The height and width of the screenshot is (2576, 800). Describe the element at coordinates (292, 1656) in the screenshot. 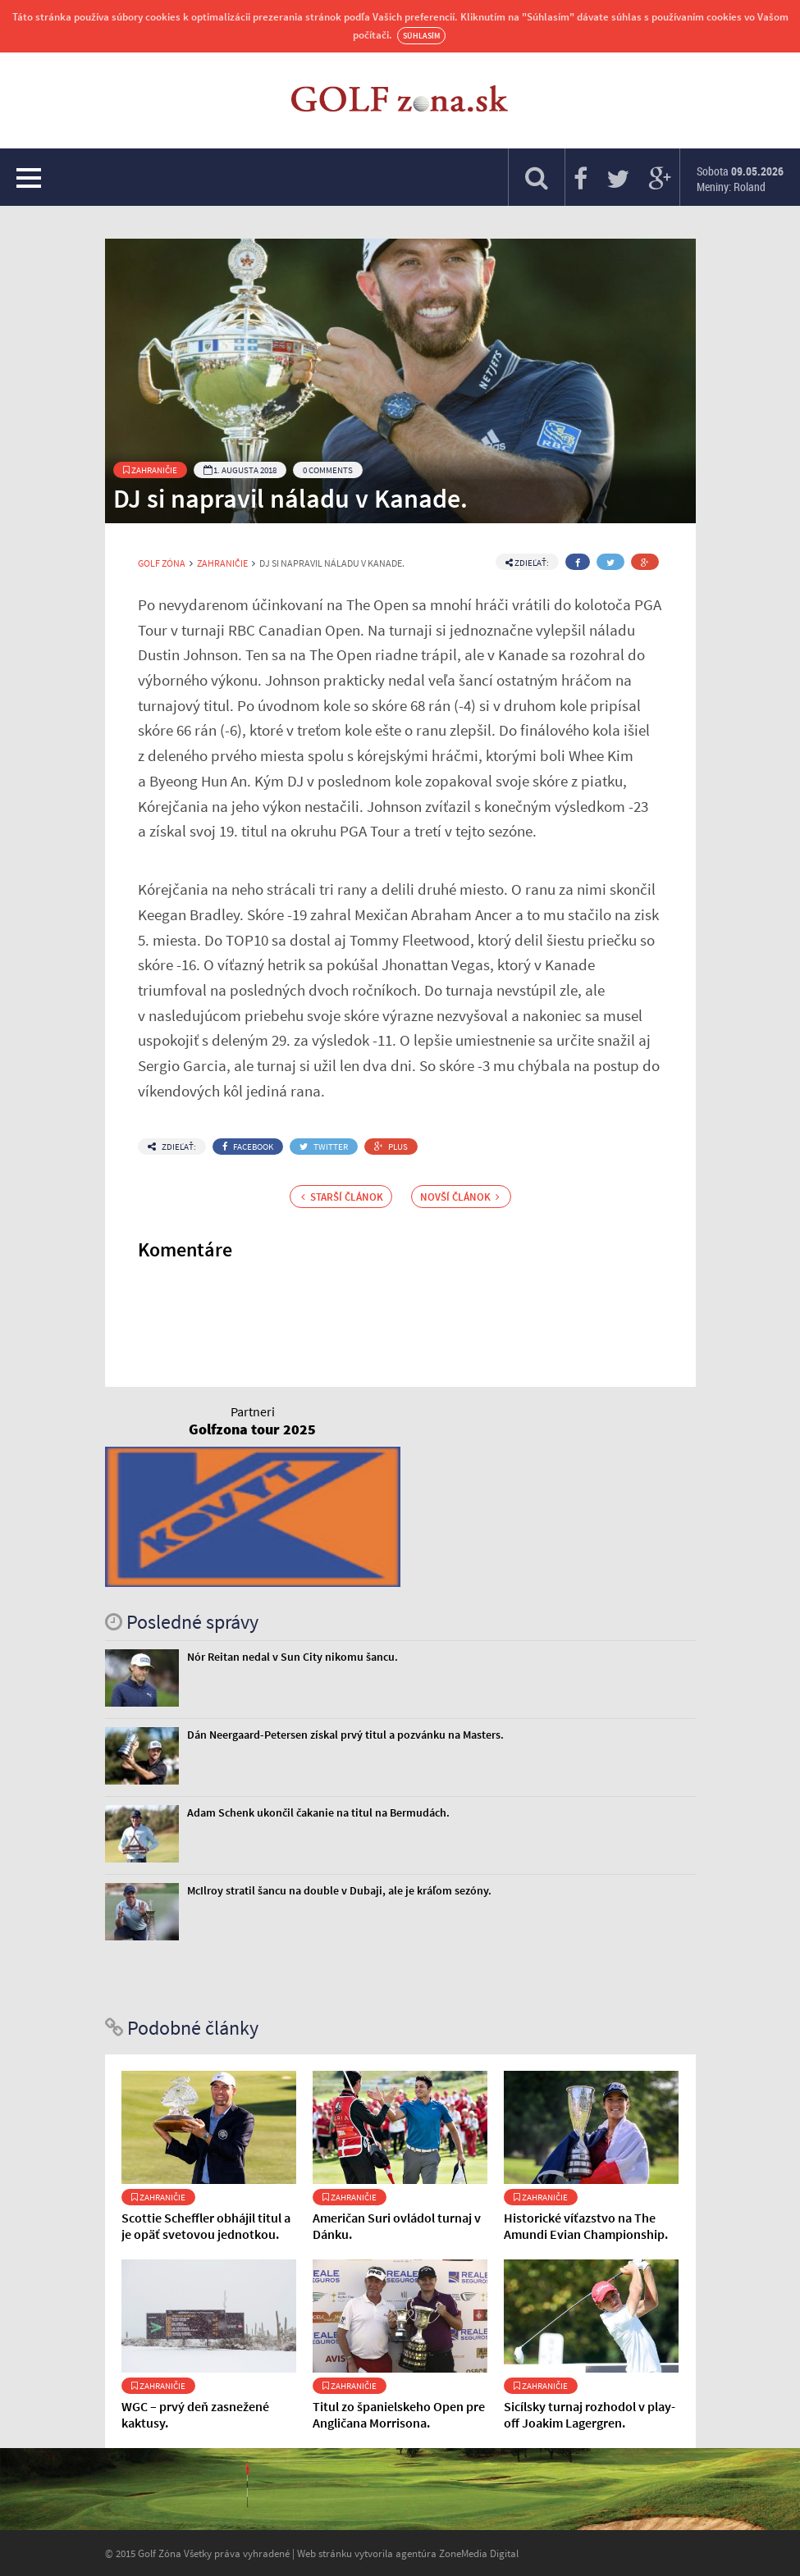

I see `Nór Reitan nedal v Sun City nikomu šancu.` at that location.